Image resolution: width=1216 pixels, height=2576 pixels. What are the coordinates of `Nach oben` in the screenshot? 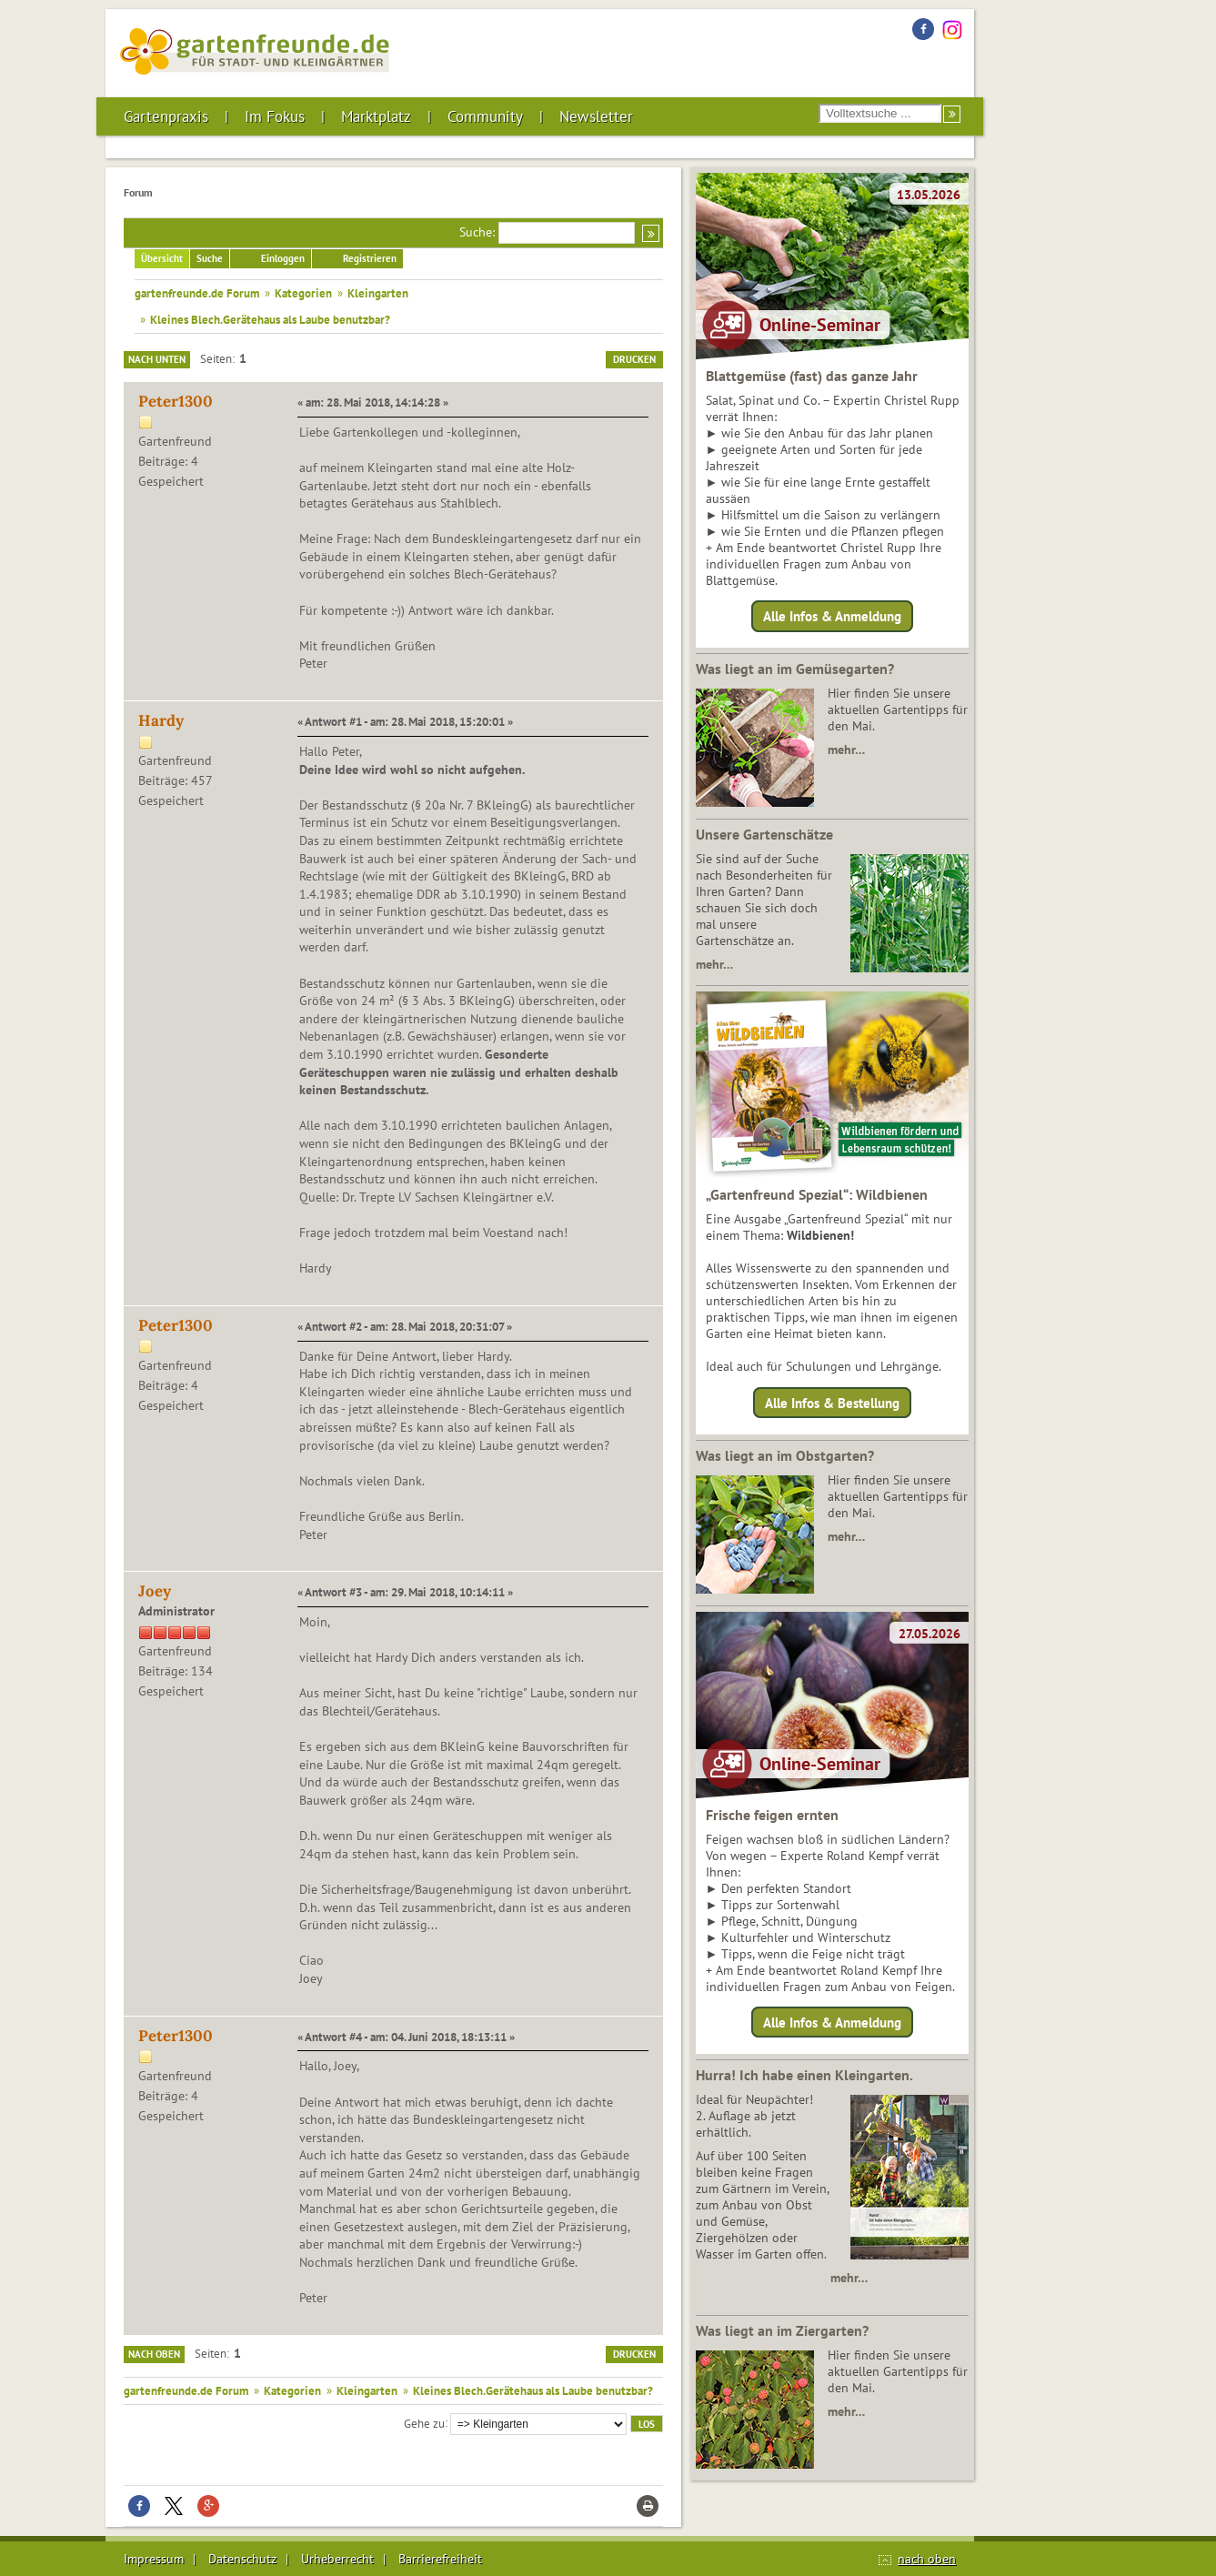 It's located at (154, 2354).